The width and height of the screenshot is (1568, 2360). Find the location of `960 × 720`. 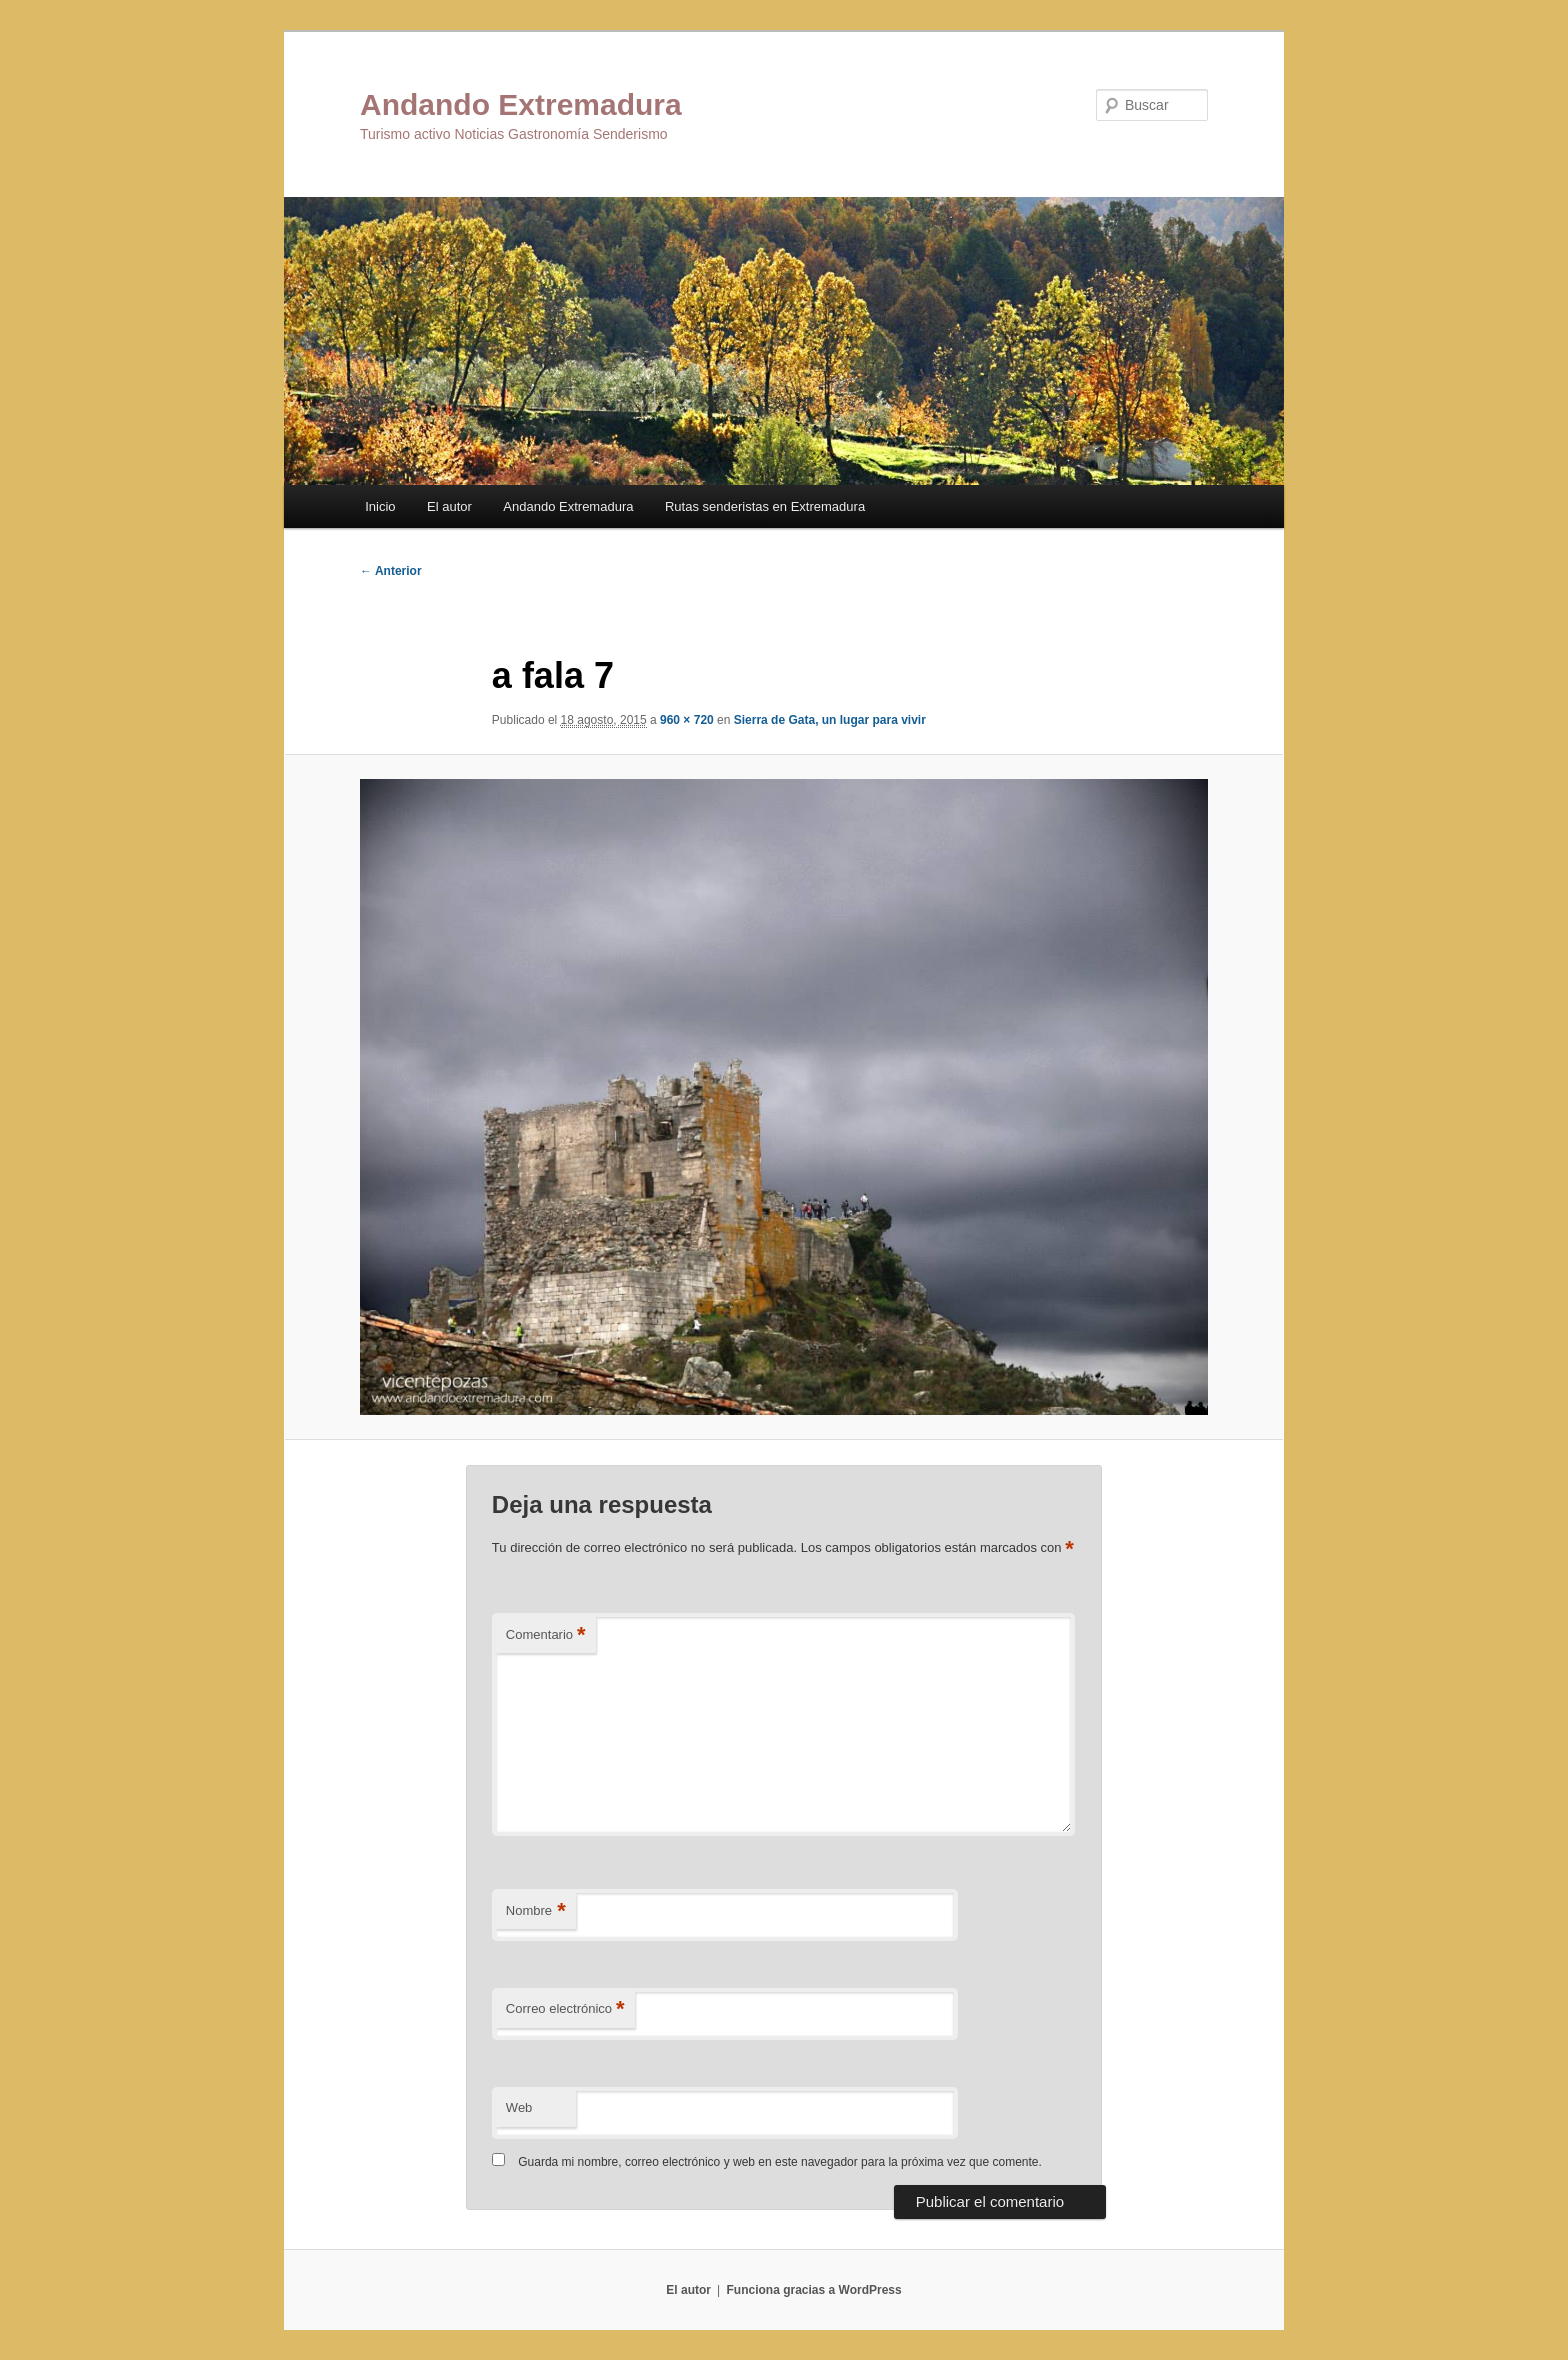

960 × 720 is located at coordinates (687, 720).